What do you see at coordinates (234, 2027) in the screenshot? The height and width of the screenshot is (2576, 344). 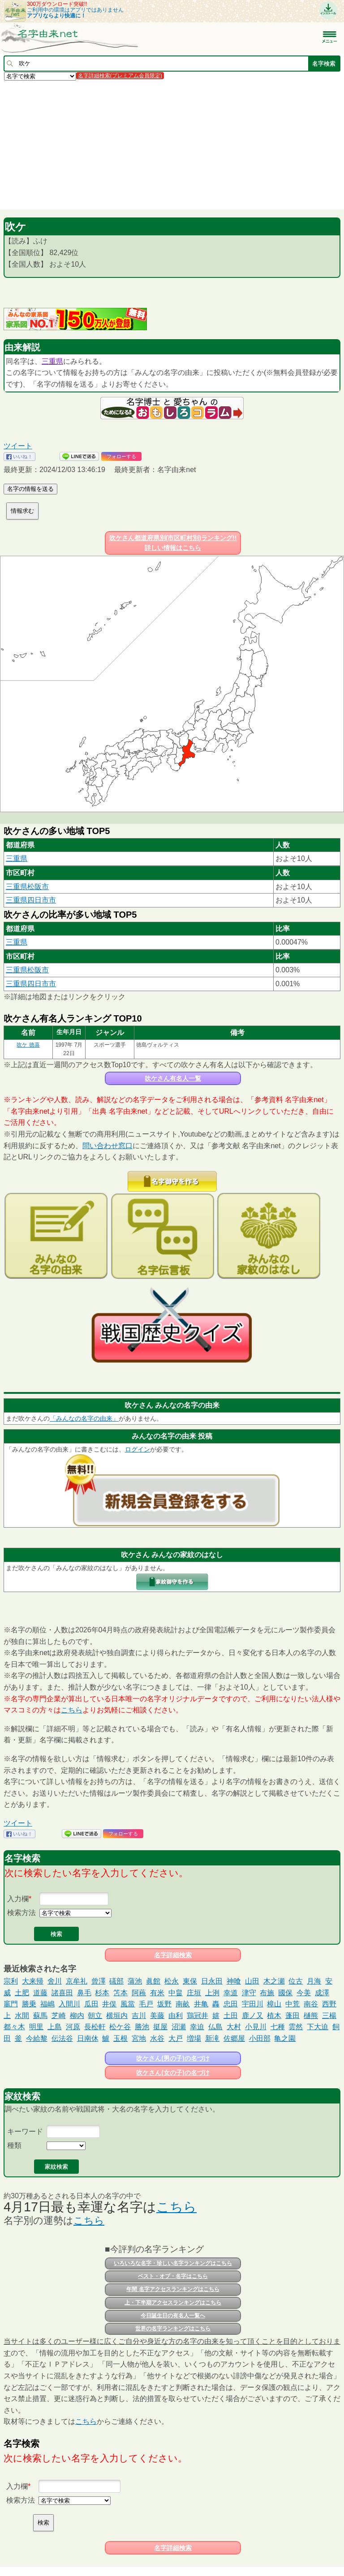 I see `大村` at bounding box center [234, 2027].